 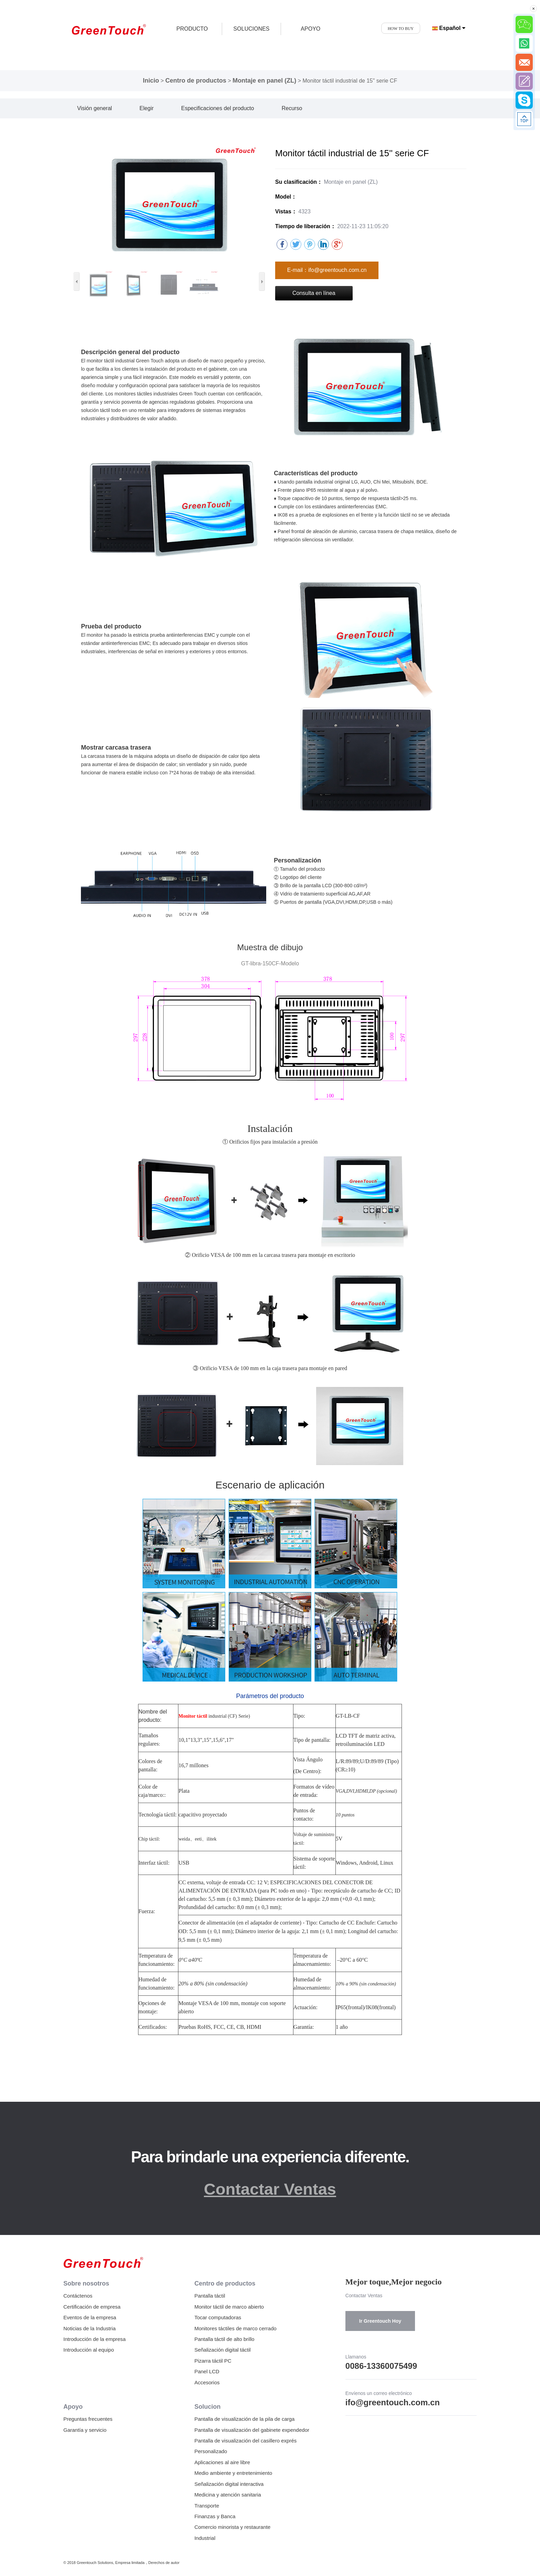 I want to click on Medicina y atención sanitaria, so click(x=227, y=2495).